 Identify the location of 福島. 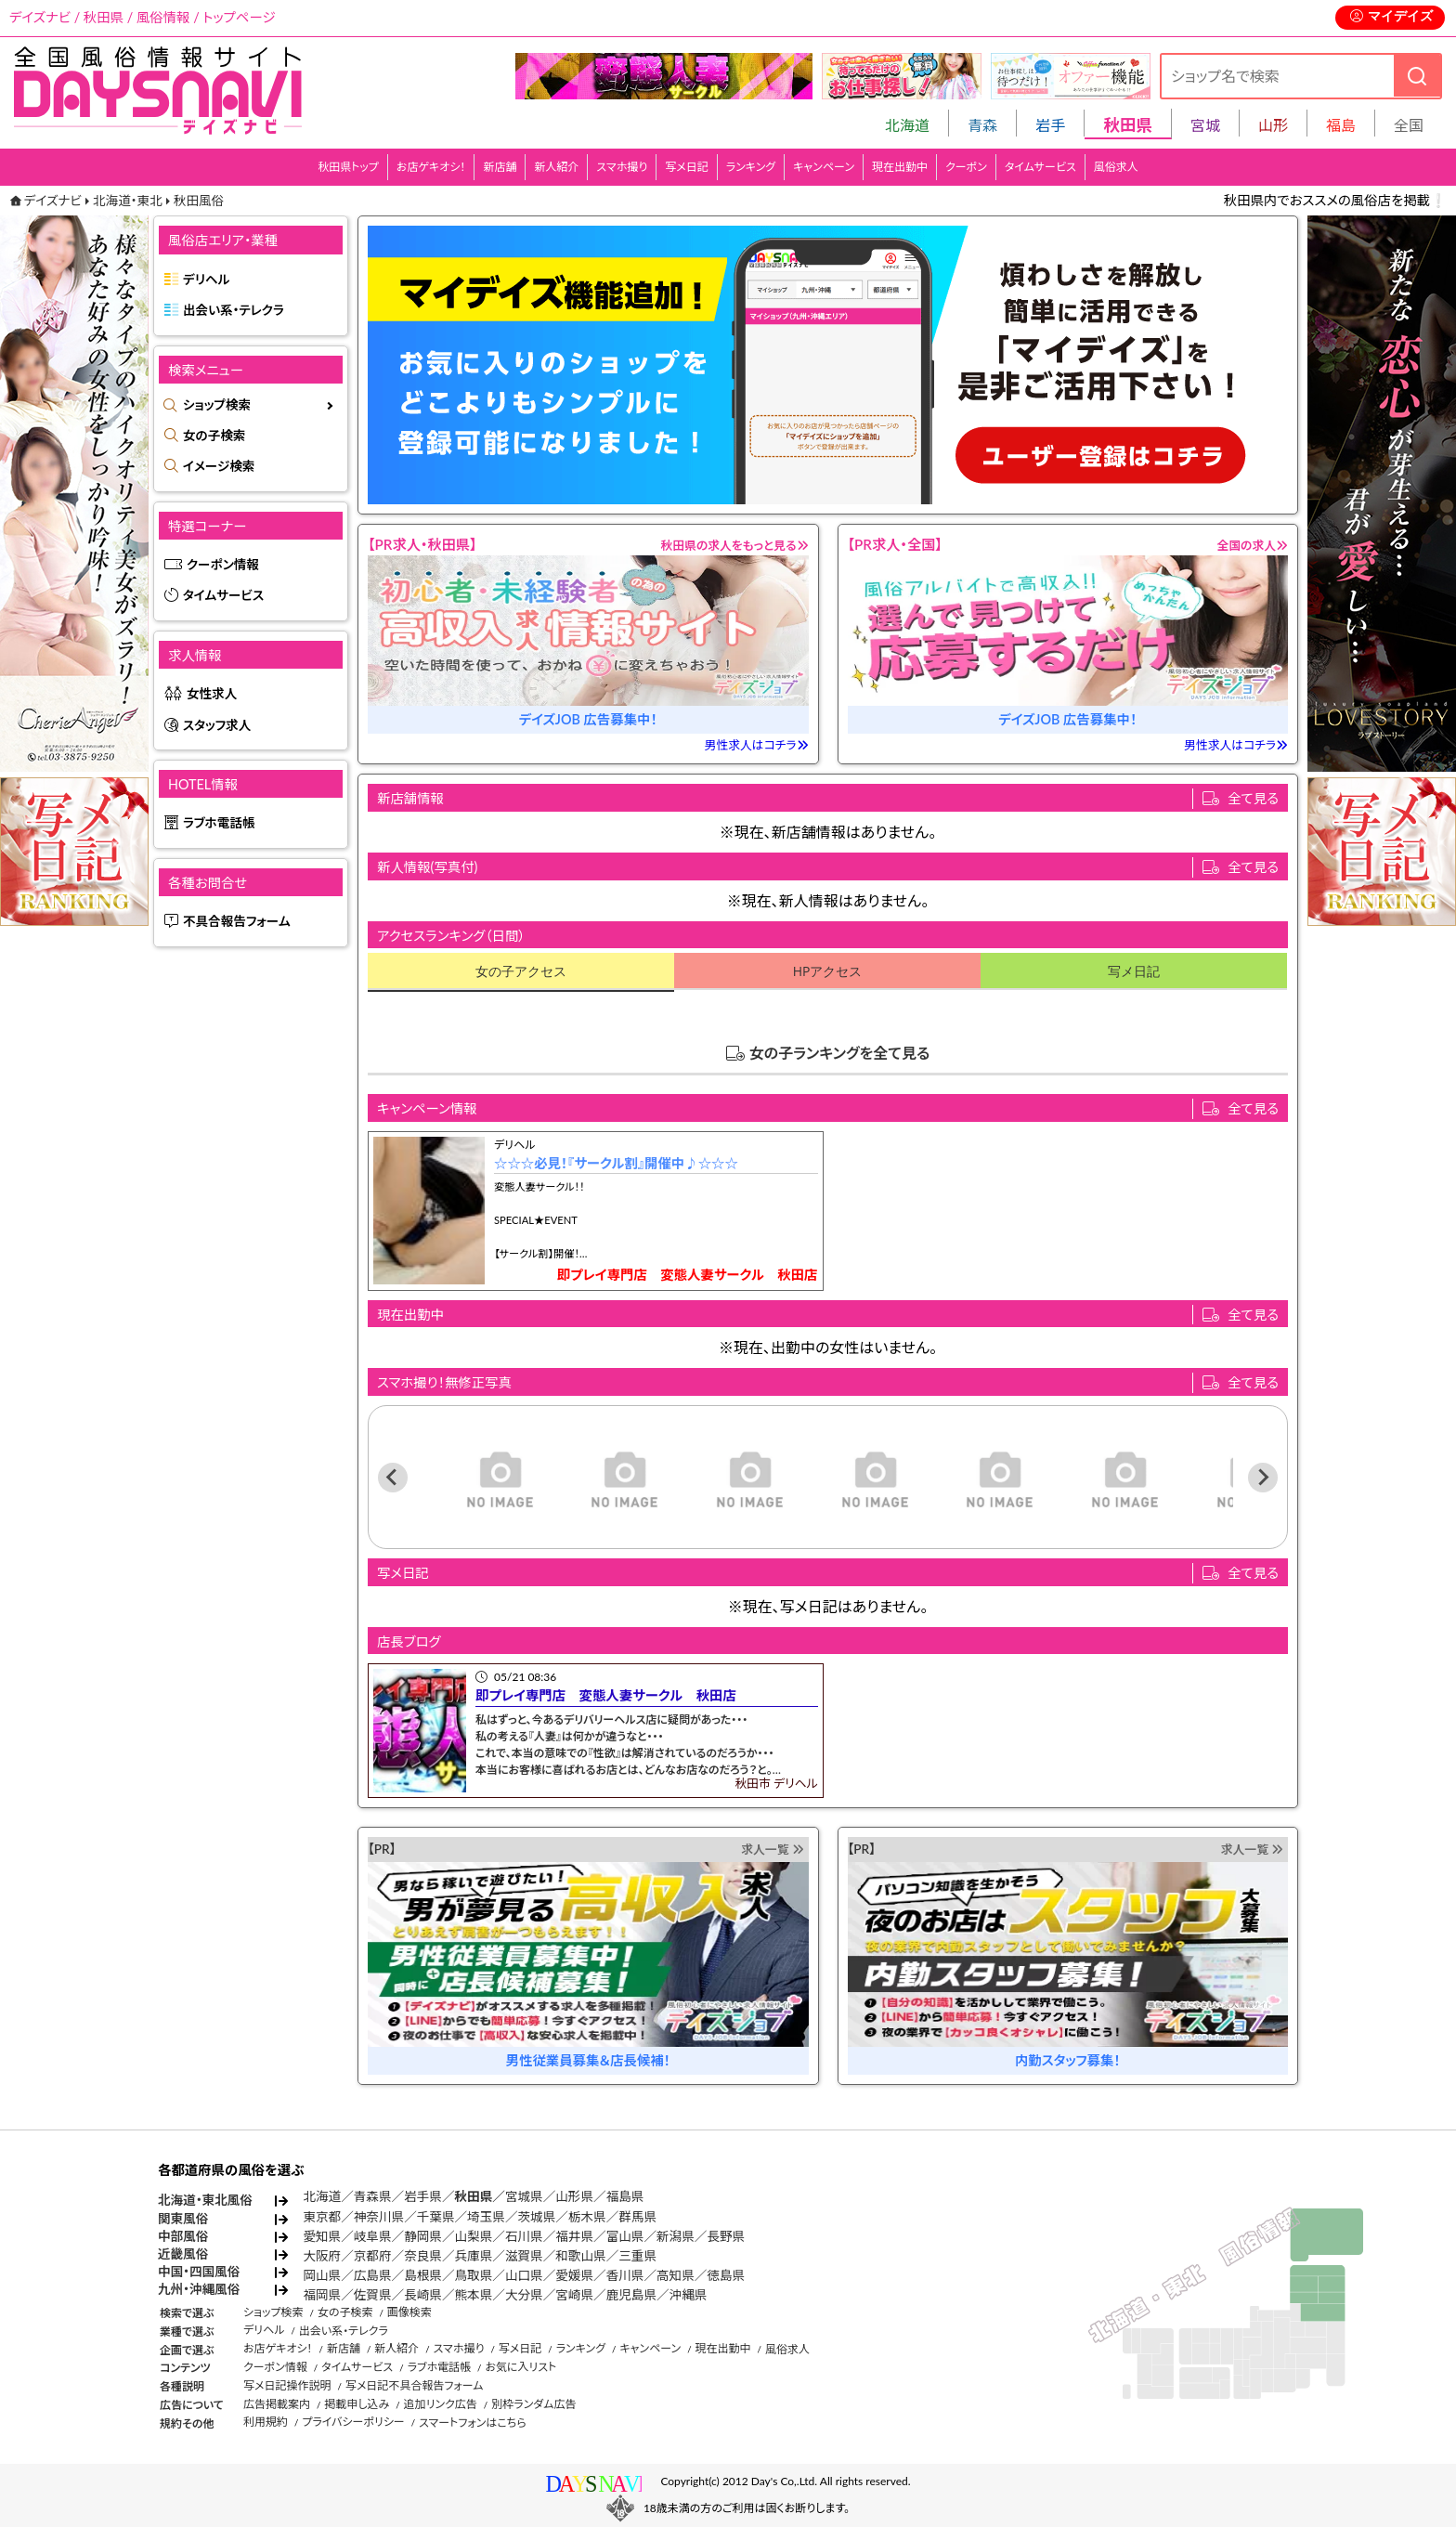
(1341, 125).